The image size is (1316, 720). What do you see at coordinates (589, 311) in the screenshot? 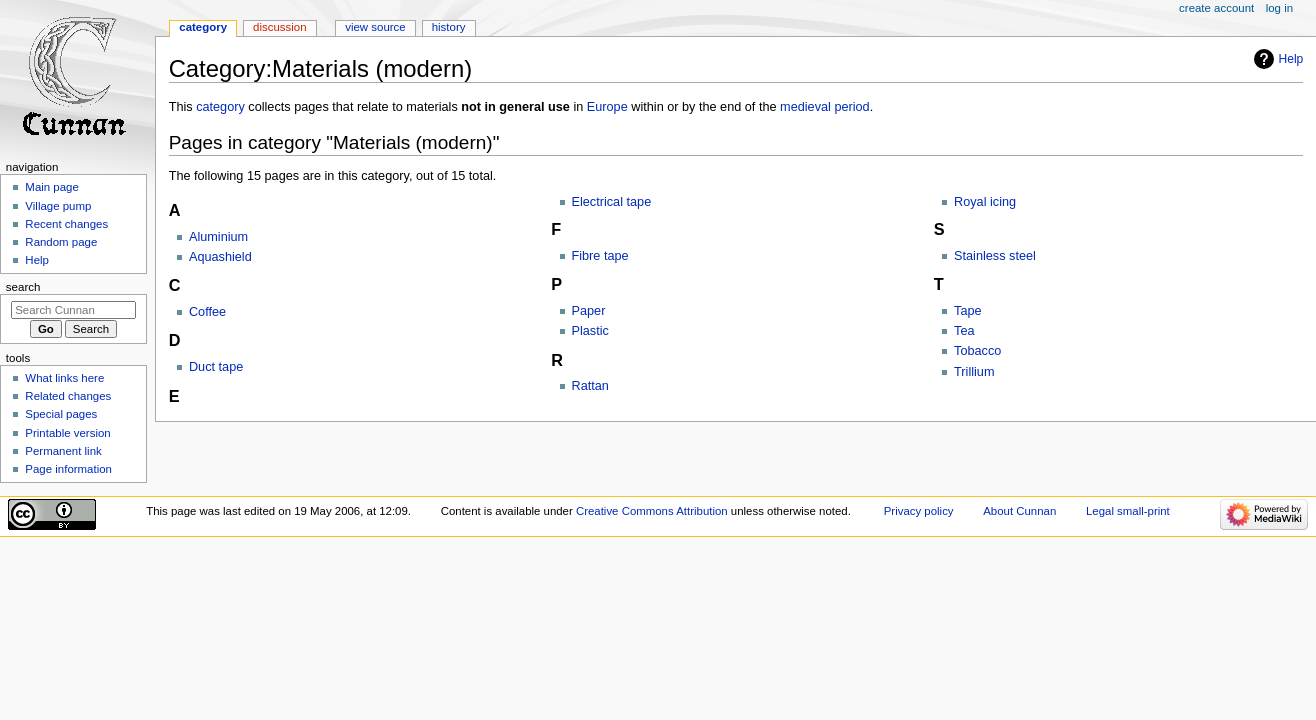
I see `Paper` at bounding box center [589, 311].